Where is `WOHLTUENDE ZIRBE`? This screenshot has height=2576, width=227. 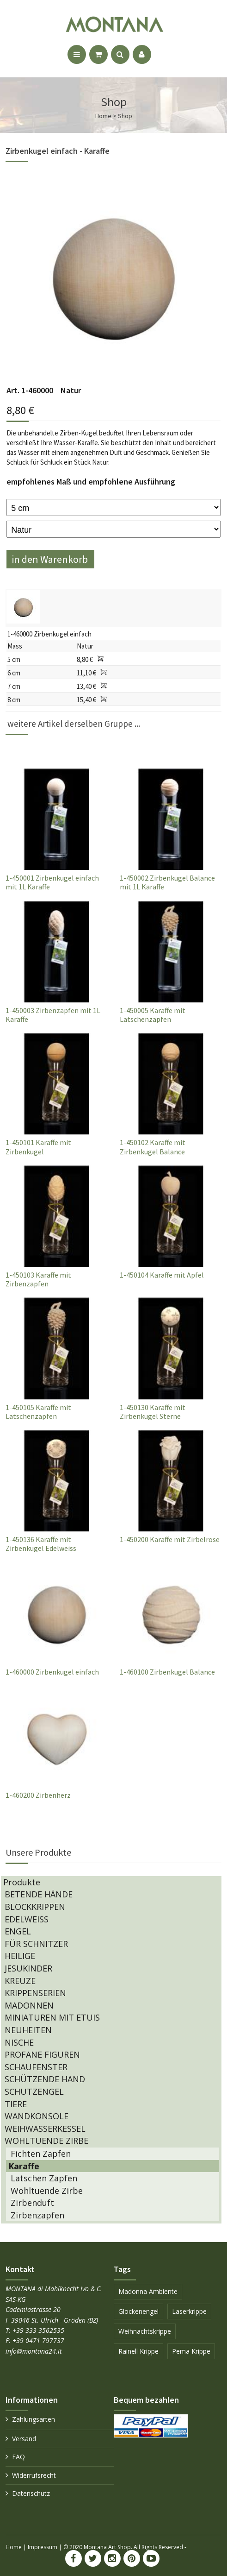
WOHLTUENDE ZIRBE is located at coordinates (46, 2140).